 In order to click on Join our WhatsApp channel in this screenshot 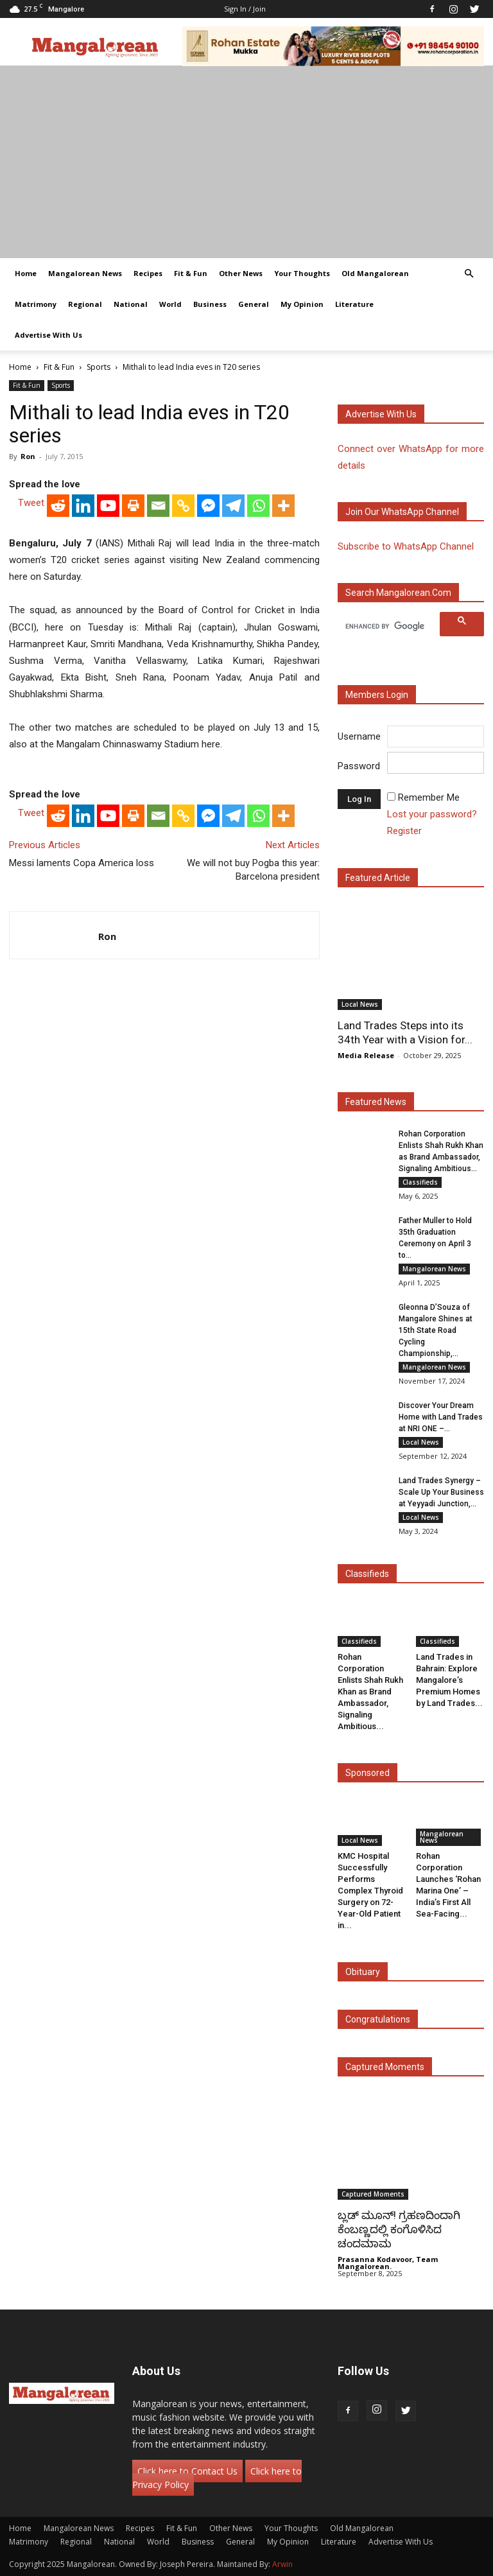, I will do `click(402, 512)`.